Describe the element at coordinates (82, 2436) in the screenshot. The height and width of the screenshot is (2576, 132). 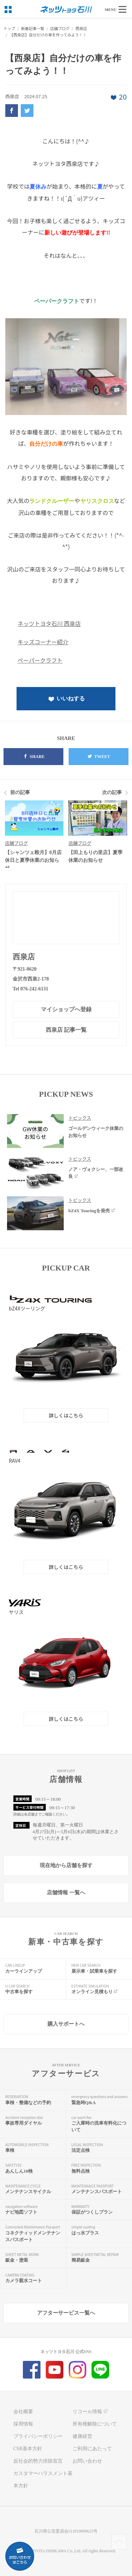
I see `健康経営` at that location.